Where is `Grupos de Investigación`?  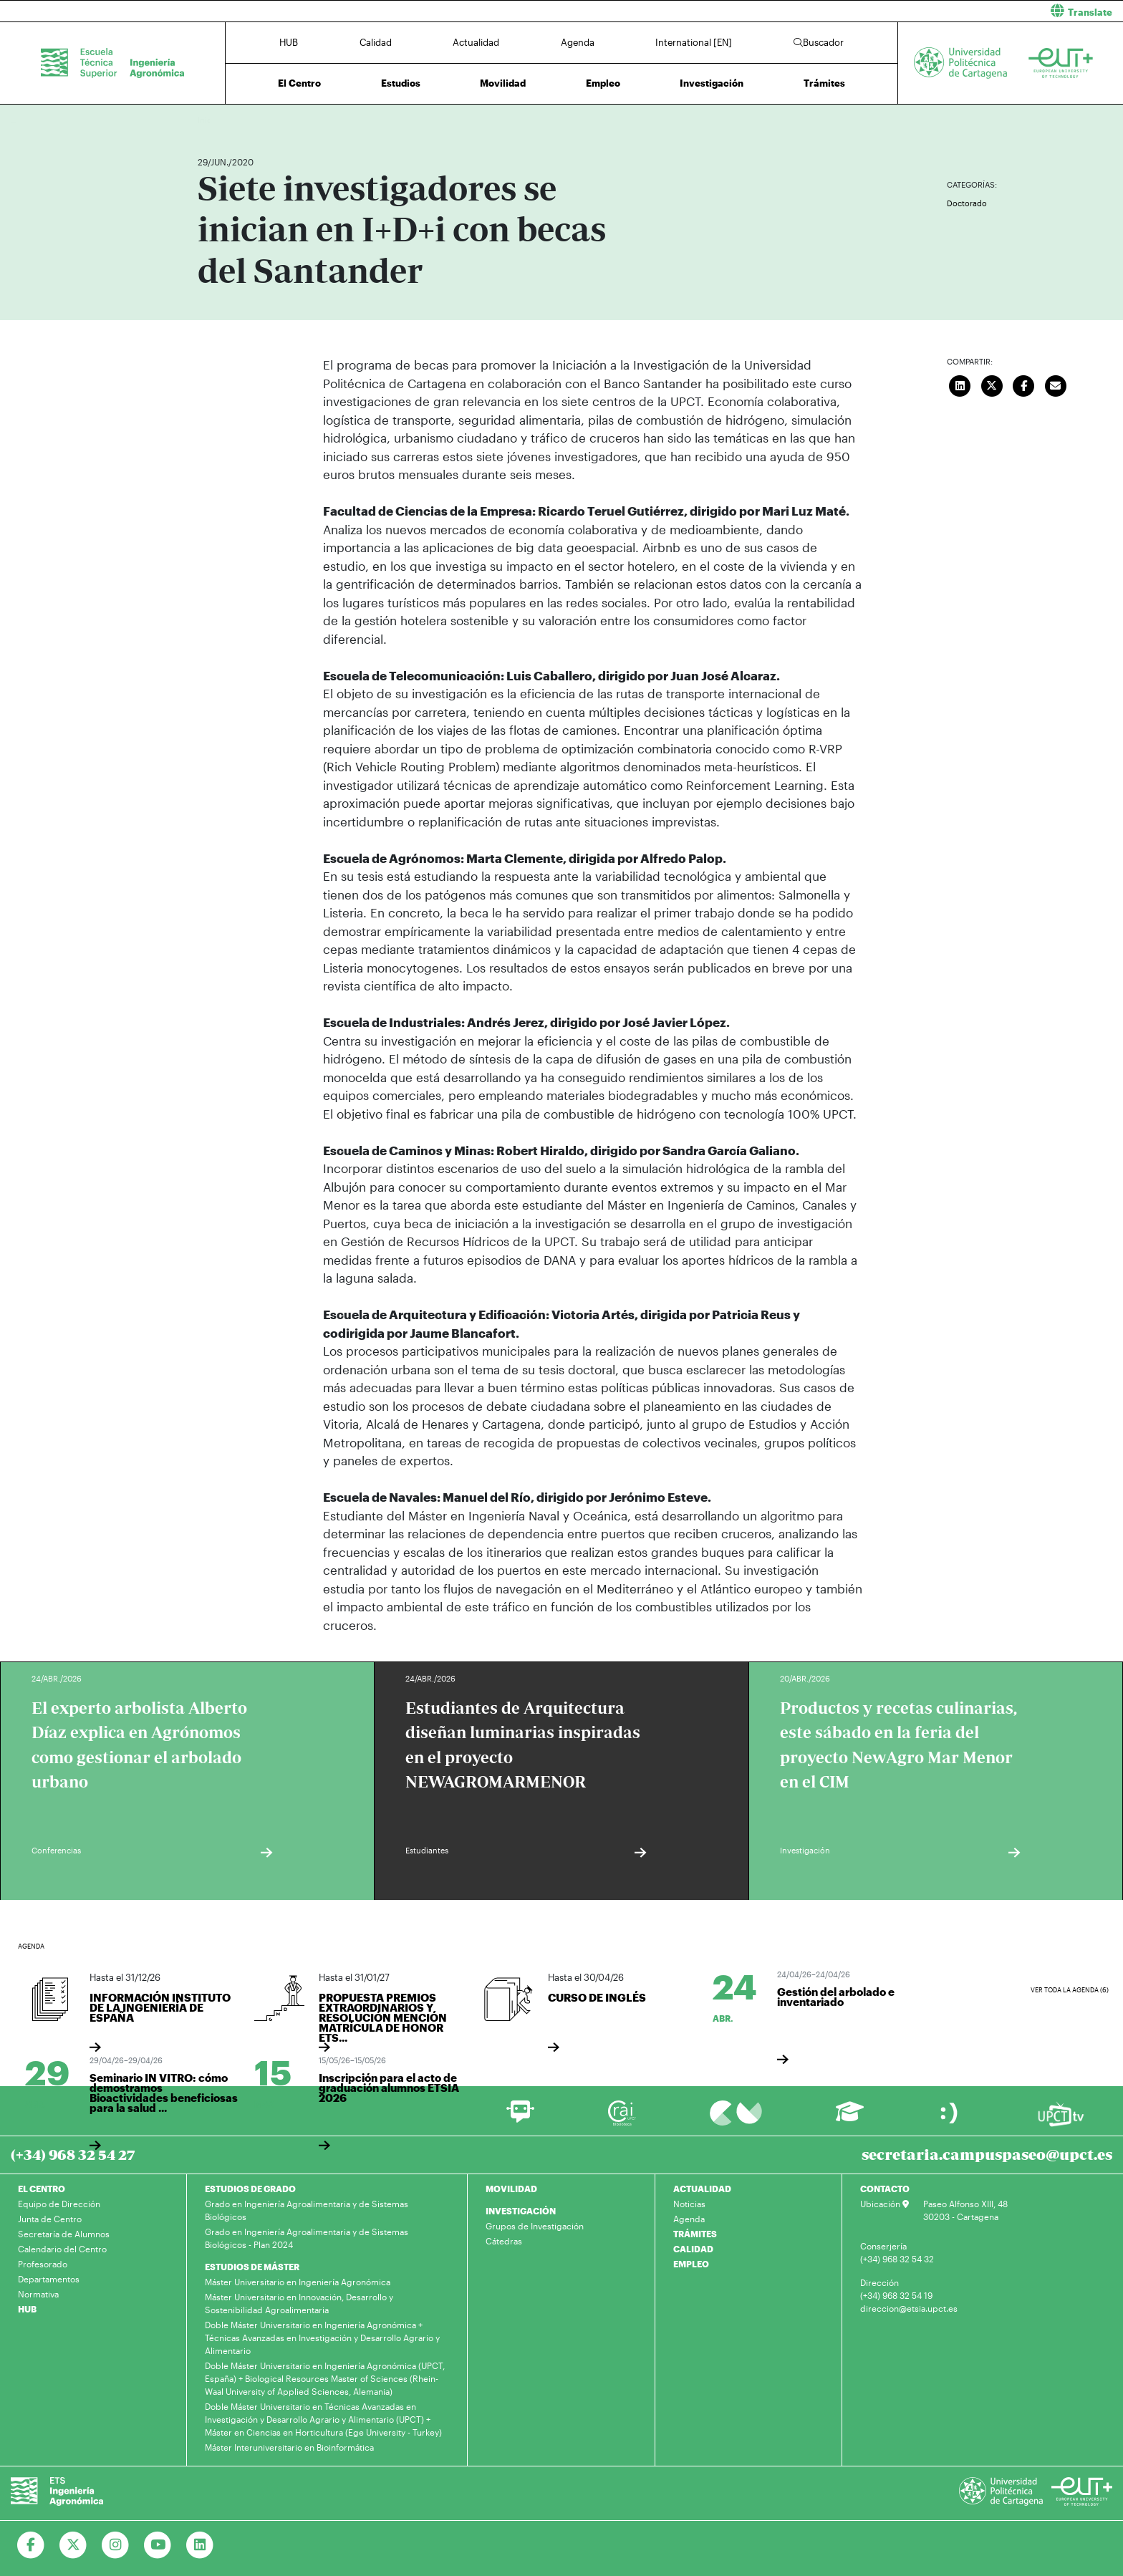 Grupos de Investigación is located at coordinates (535, 2226).